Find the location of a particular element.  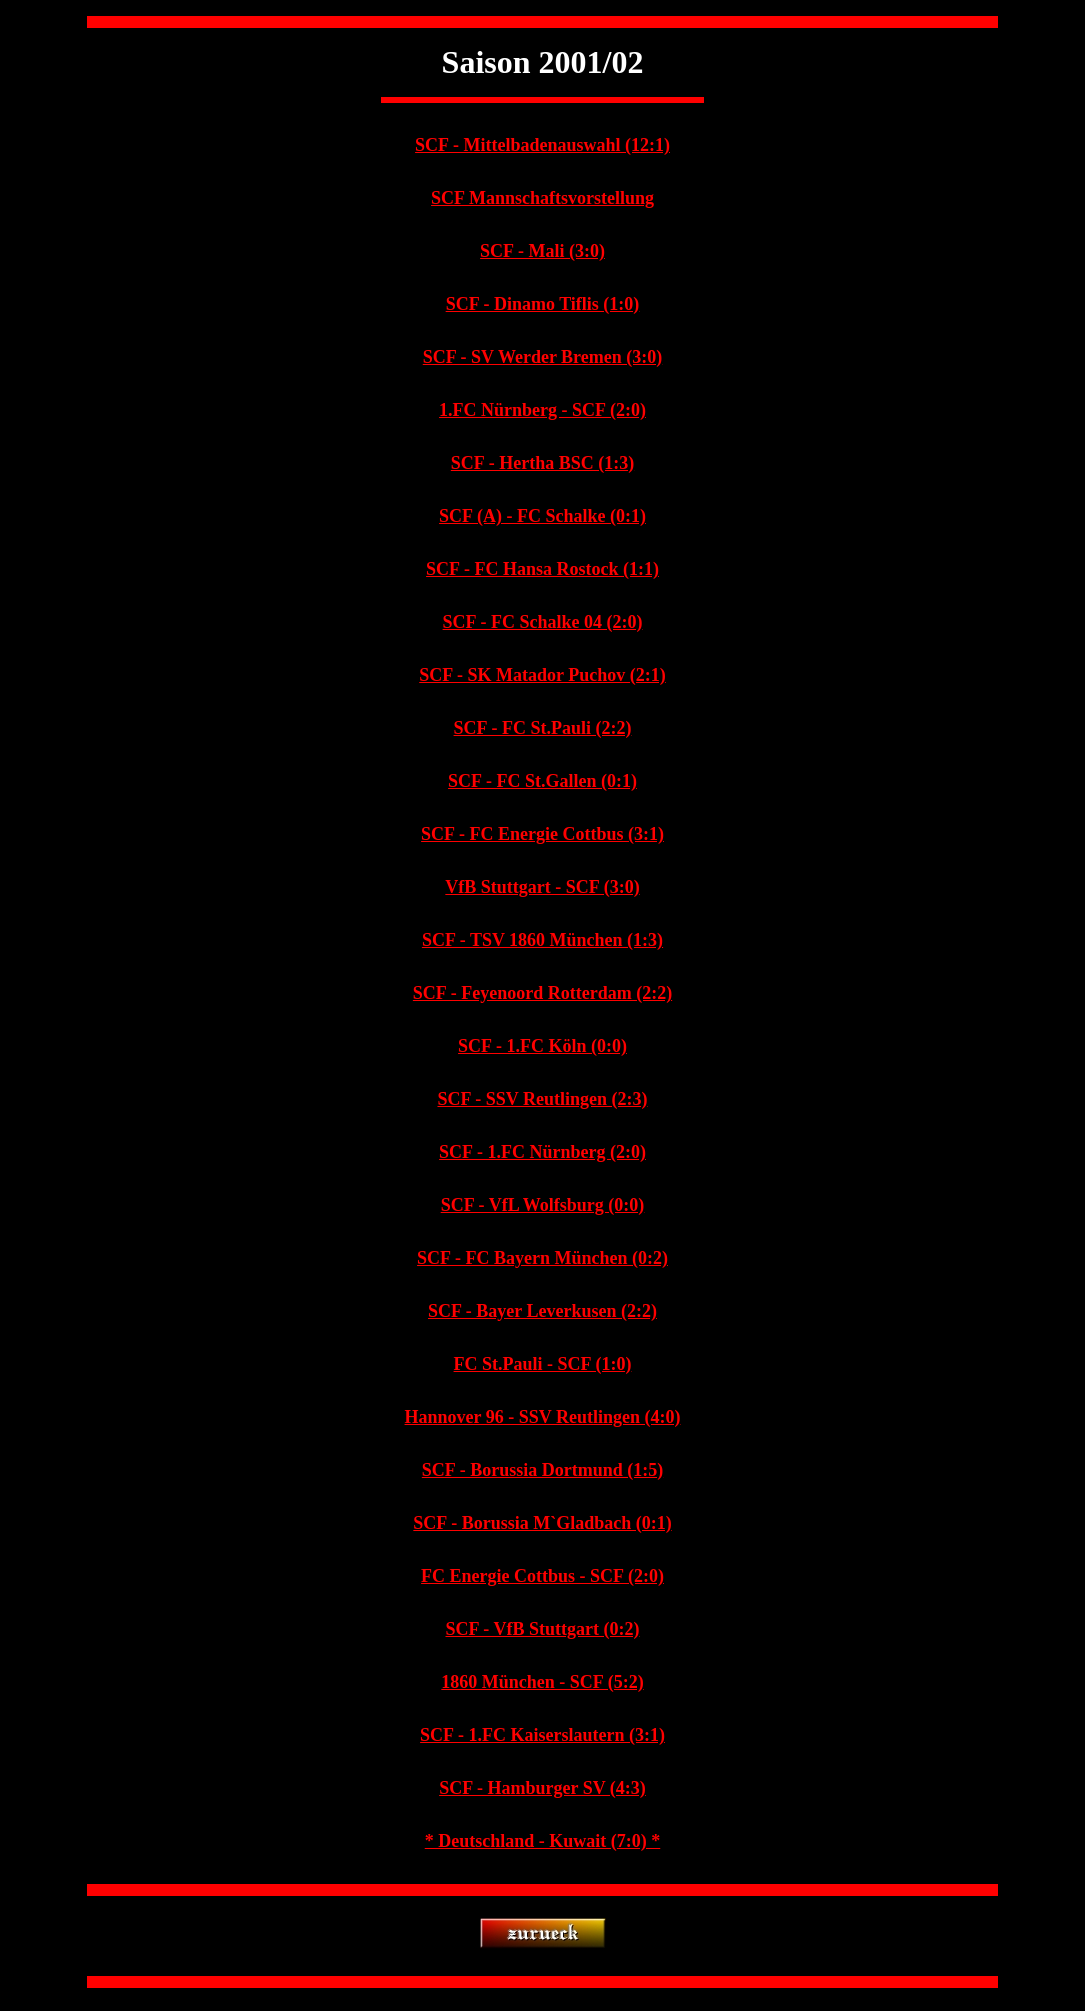

SCF - TSV 1860 München (1:3) is located at coordinates (542, 940).